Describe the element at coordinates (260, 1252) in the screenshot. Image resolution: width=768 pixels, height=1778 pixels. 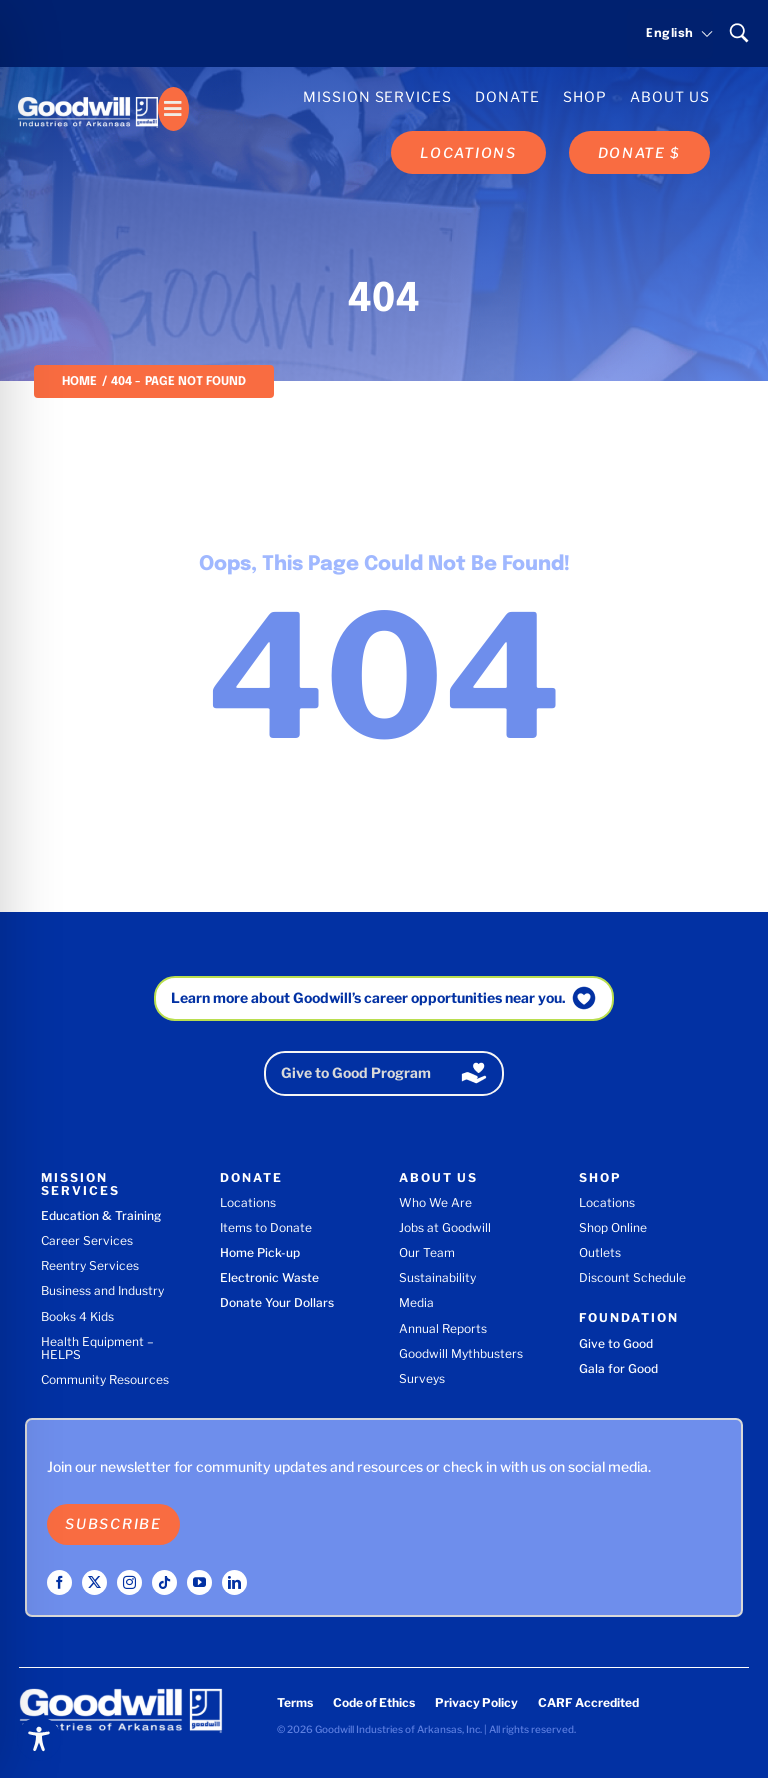
I see `Home Pick-up` at that location.